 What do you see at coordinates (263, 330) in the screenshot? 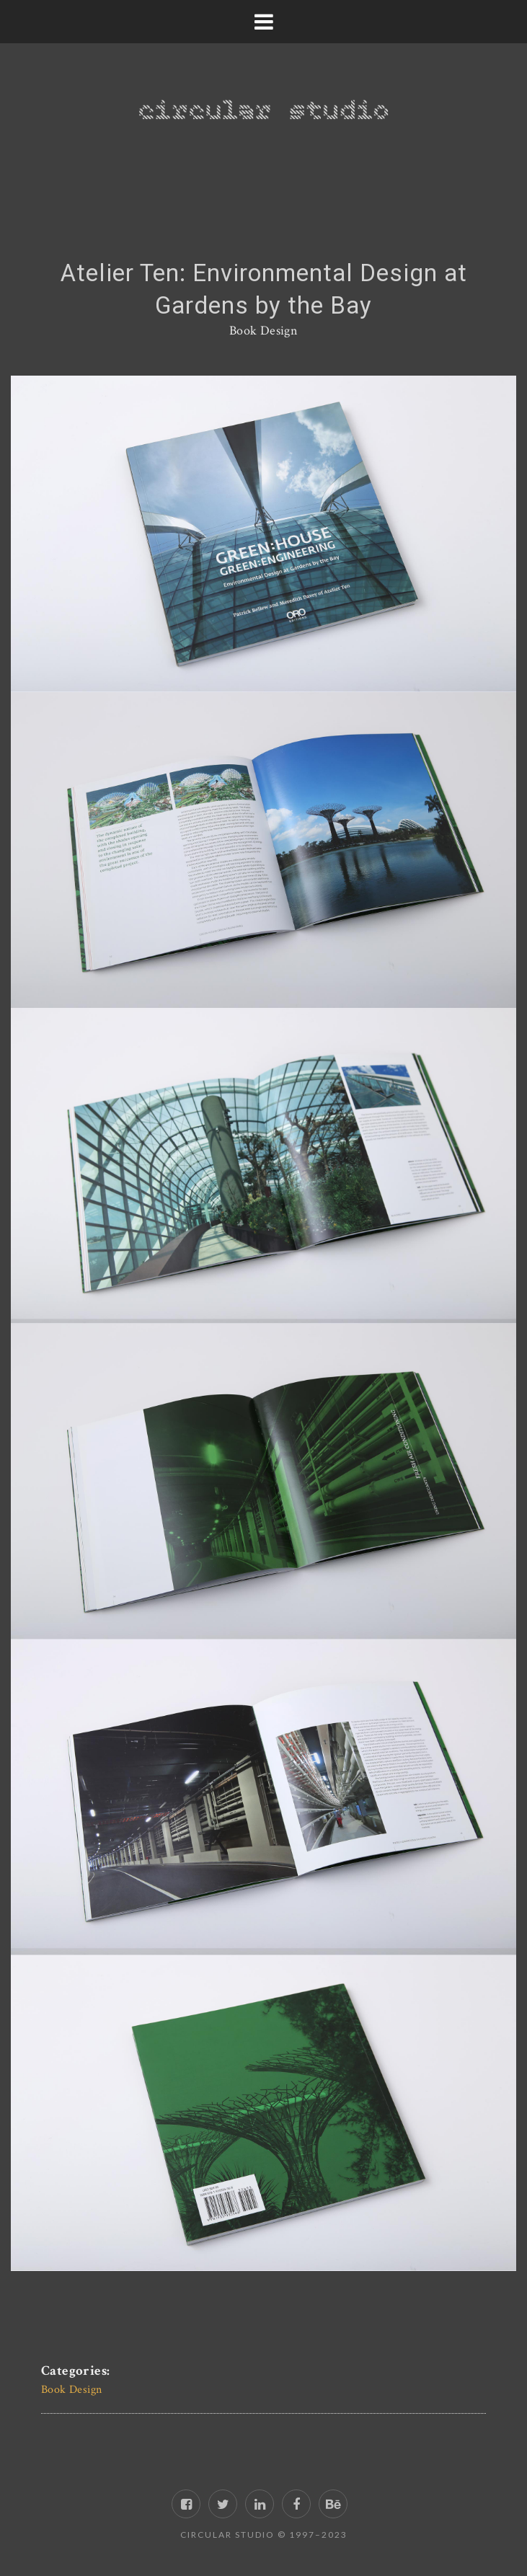
I see `Book Design` at bounding box center [263, 330].